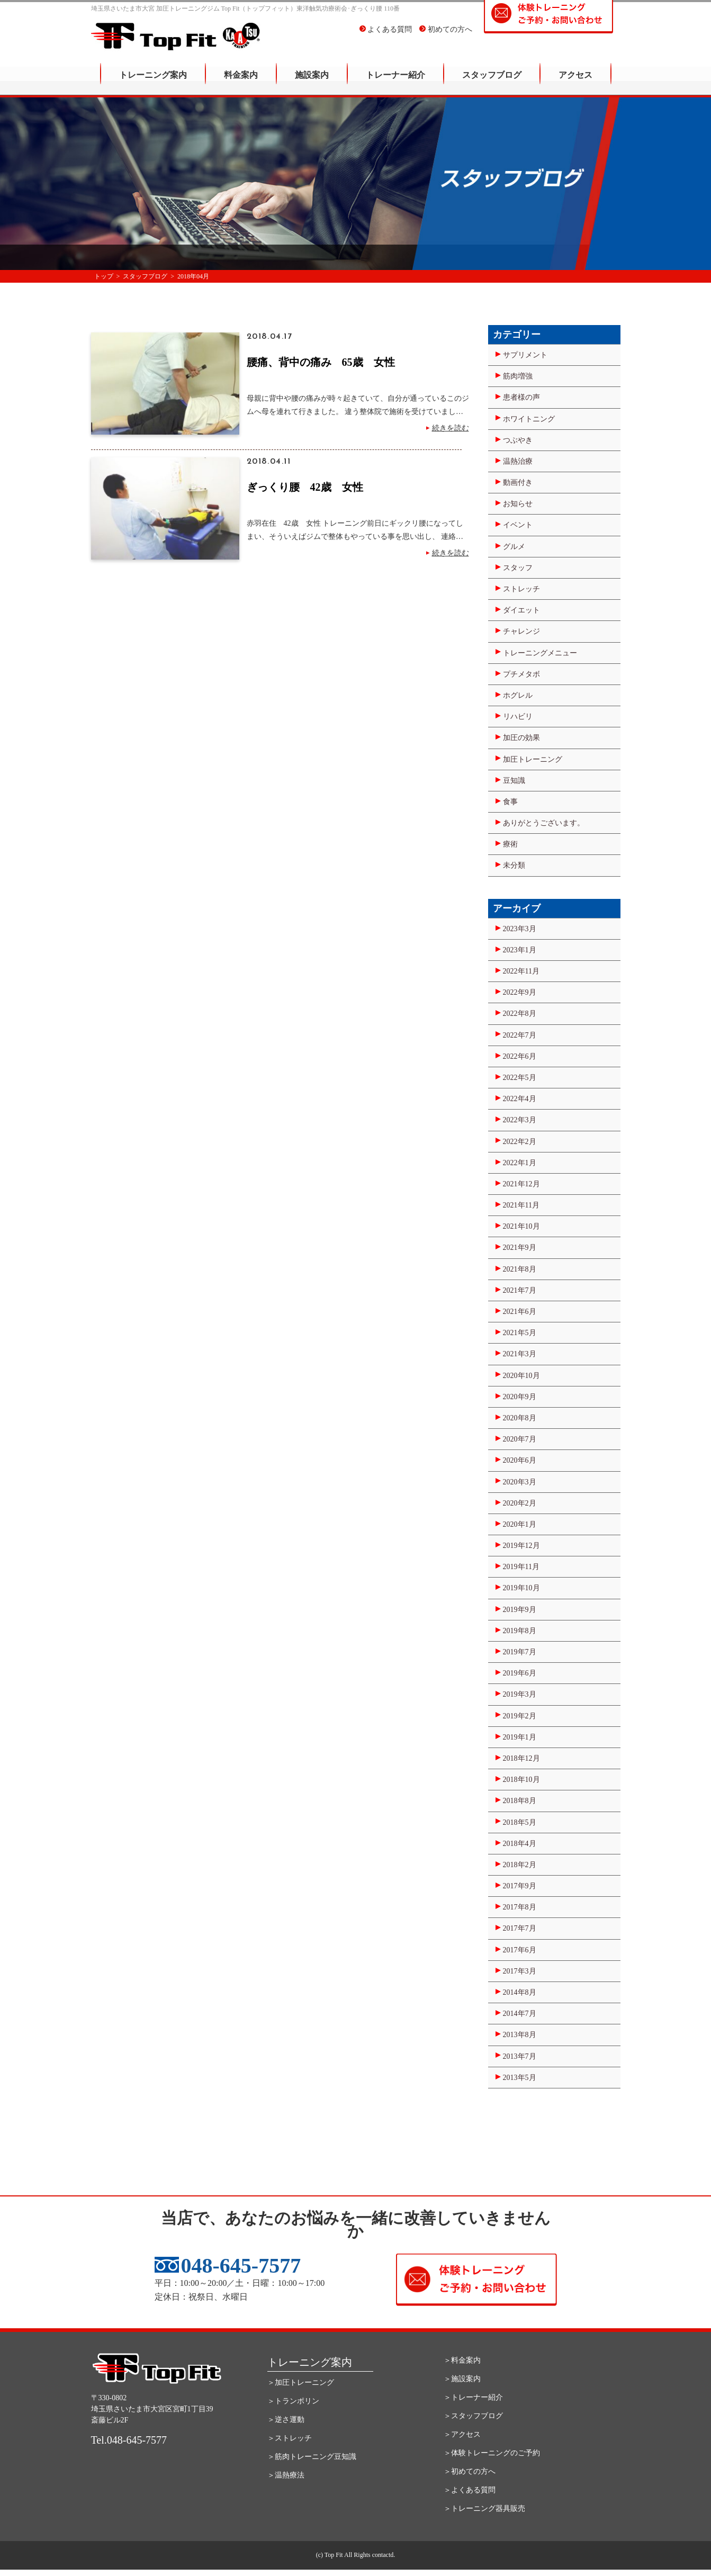  I want to click on ＞よくある質問, so click(470, 2490).